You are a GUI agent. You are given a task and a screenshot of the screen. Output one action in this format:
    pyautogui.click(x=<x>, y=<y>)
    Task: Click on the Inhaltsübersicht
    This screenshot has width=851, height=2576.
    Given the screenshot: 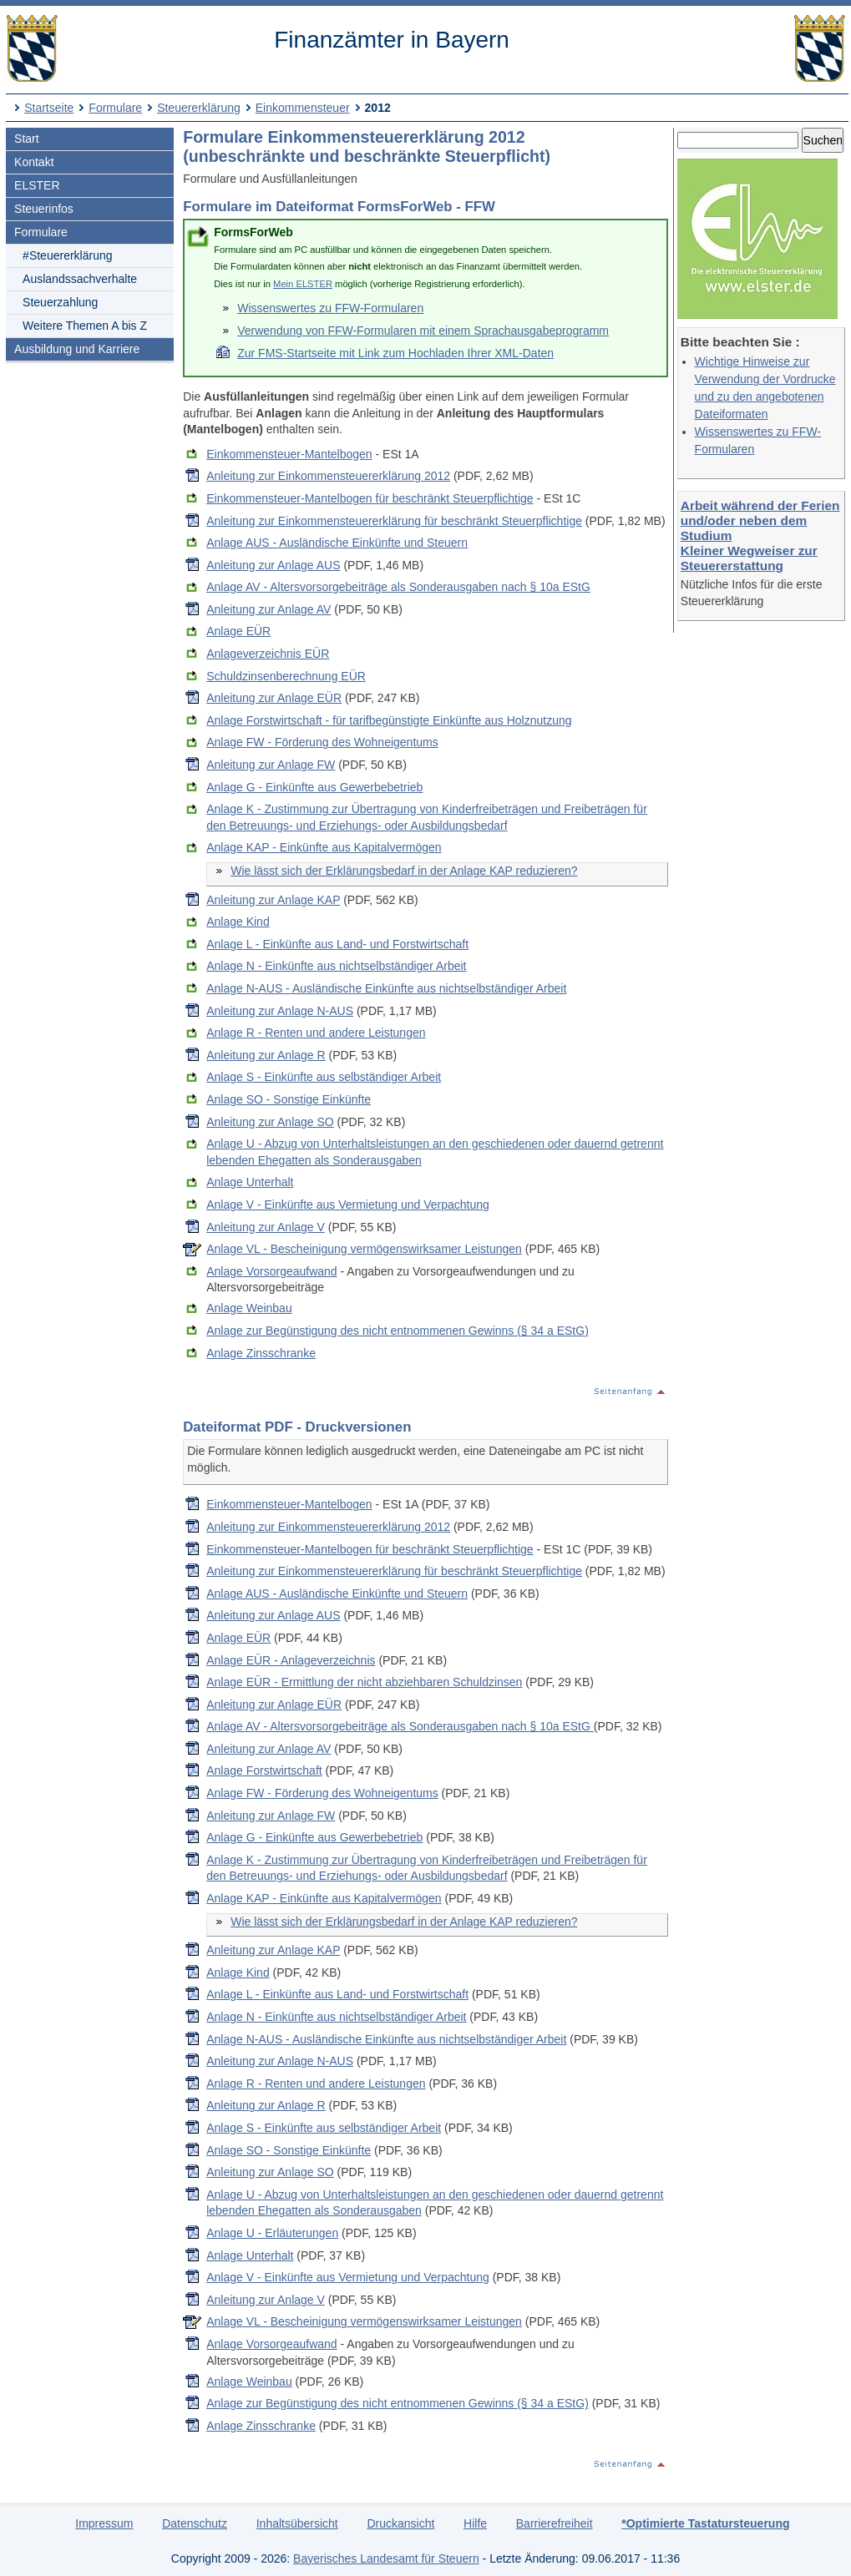 What is the action you would take?
    pyautogui.click(x=297, y=2523)
    